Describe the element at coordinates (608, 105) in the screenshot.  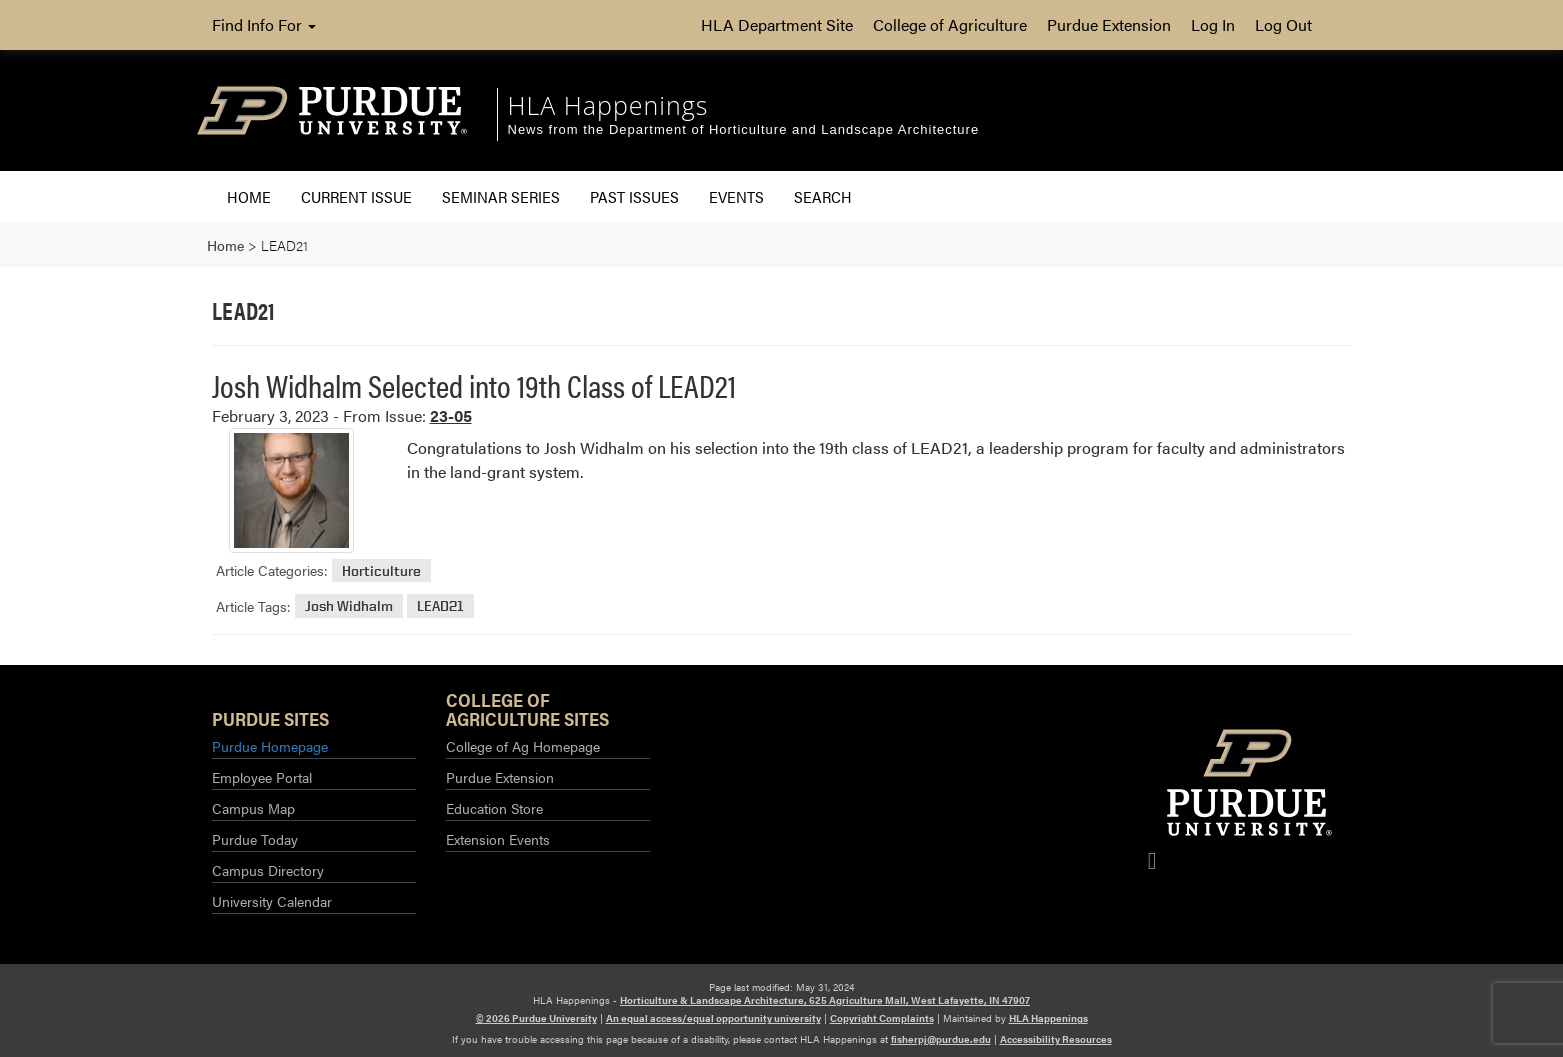
I see `HLA Happenings [navigation]` at that location.